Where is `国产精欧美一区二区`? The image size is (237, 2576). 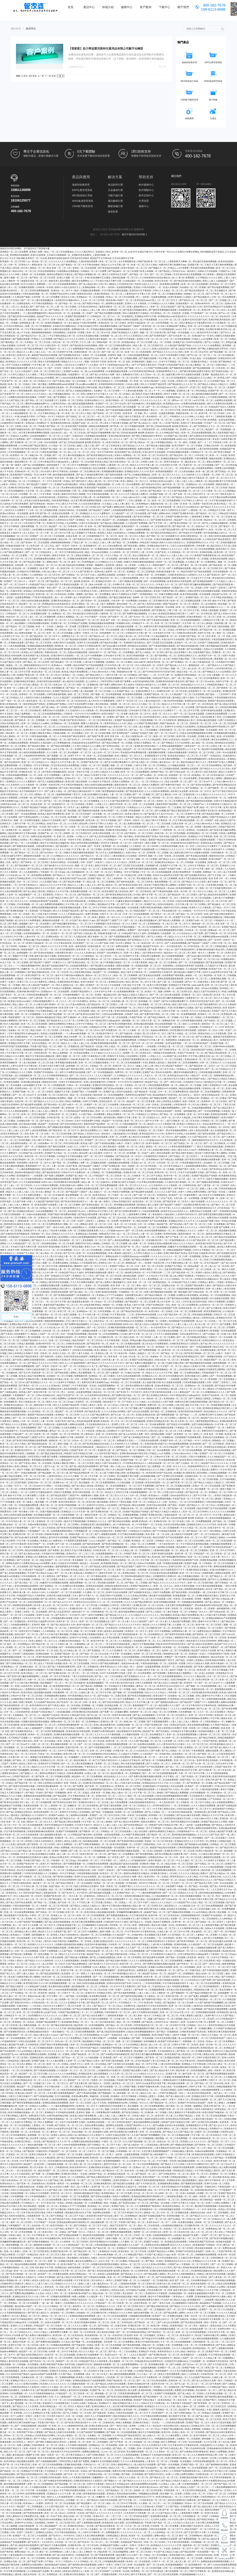 国产精欧美一区二区 is located at coordinates (25, 720).